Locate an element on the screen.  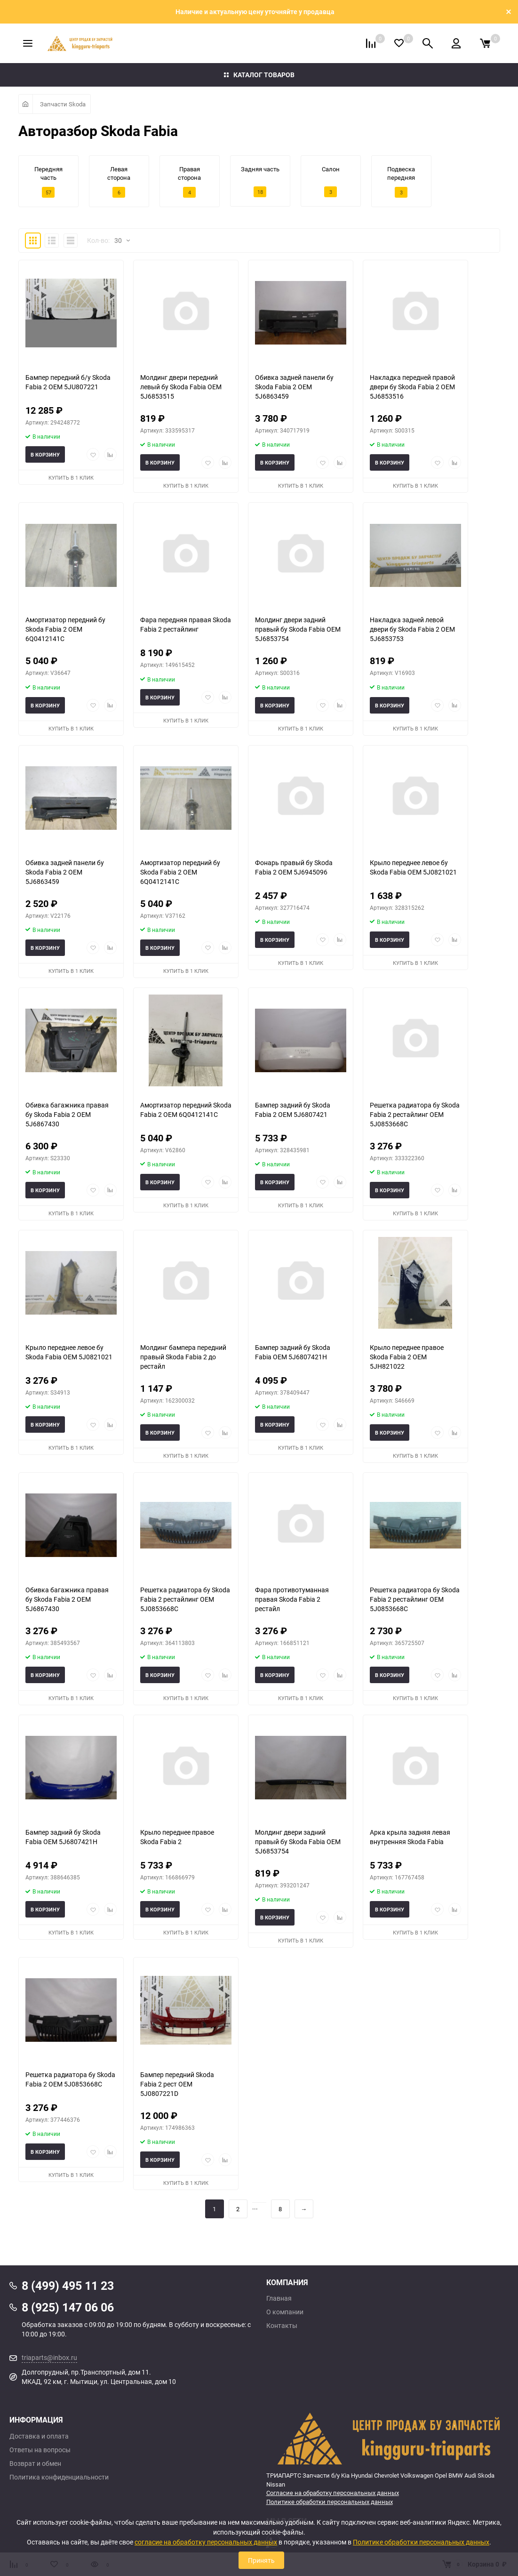
Политика конфиденциальности is located at coordinates (59, 2477).